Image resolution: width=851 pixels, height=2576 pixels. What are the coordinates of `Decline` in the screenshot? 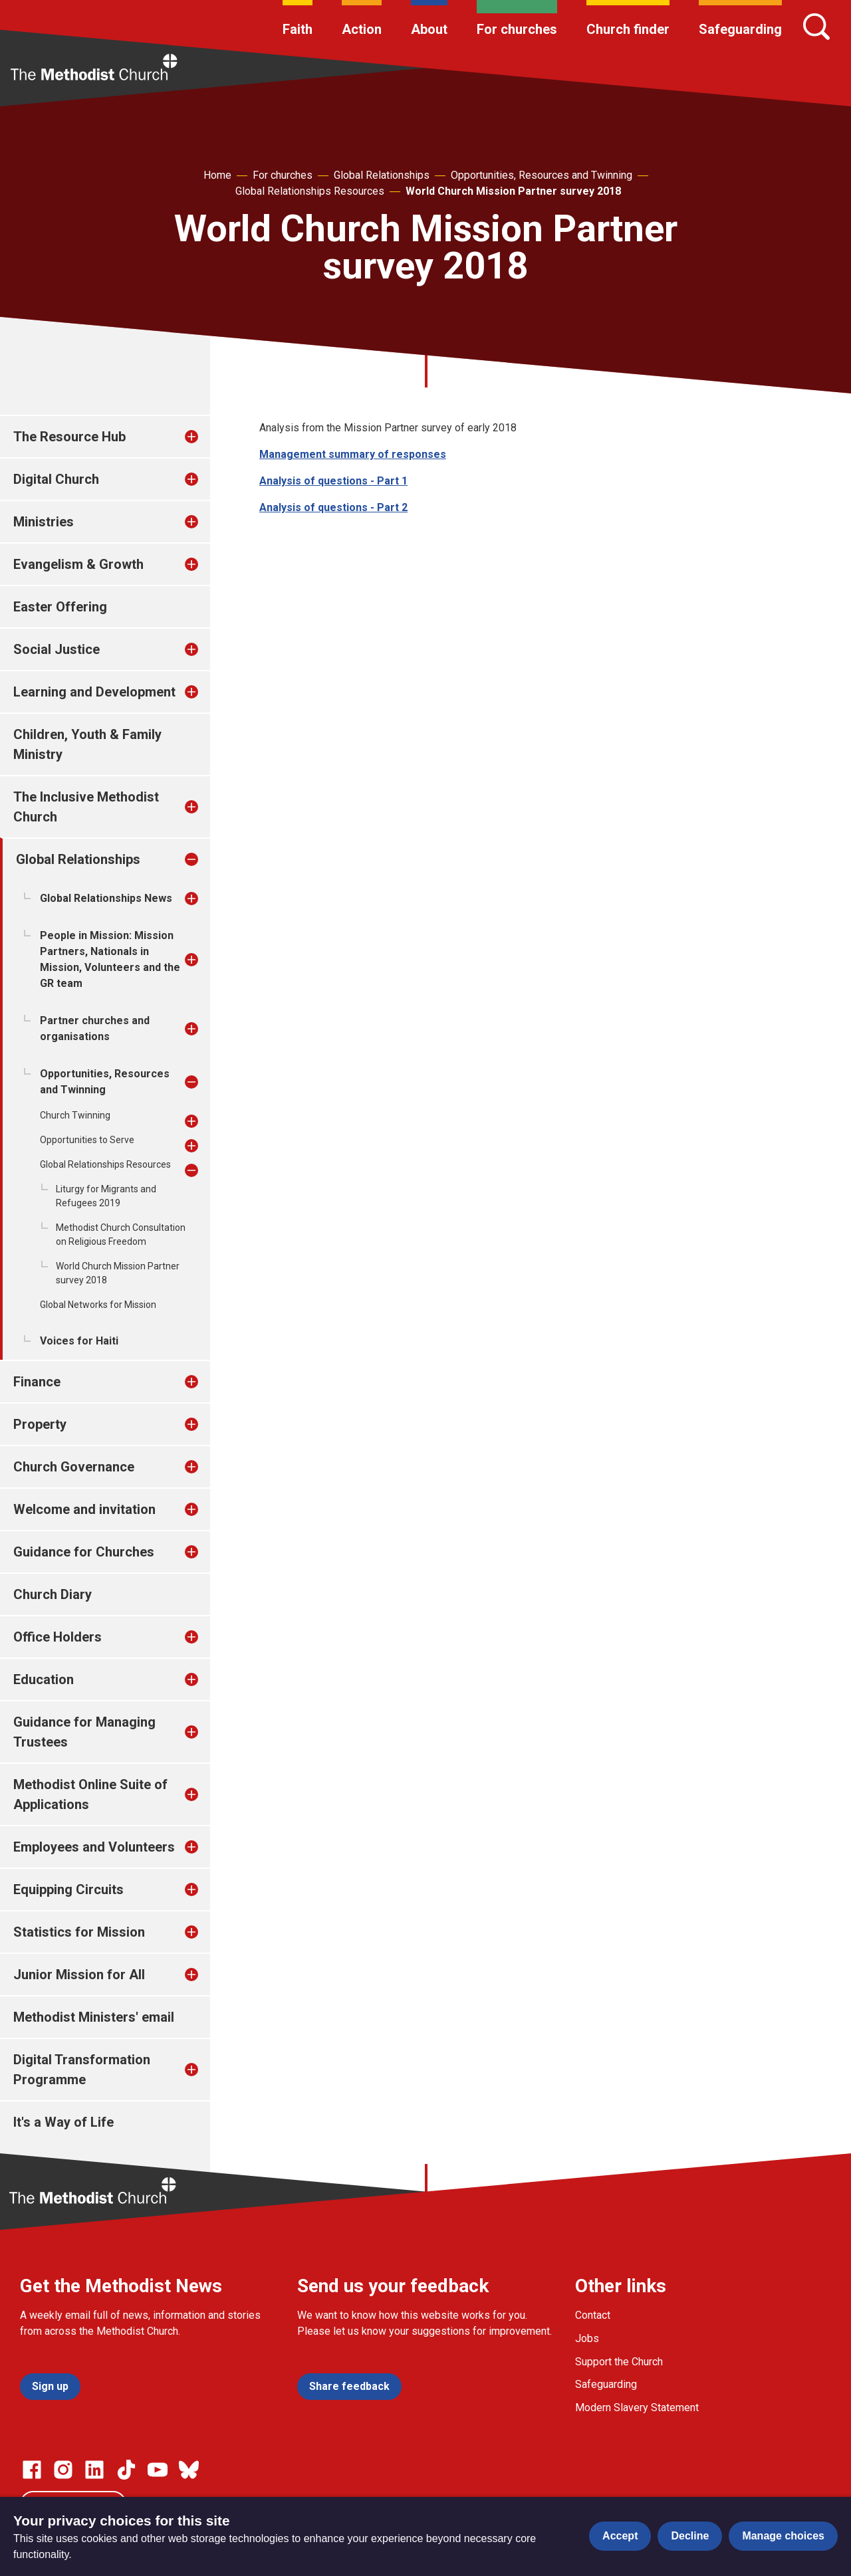 It's located at (690, 2535).